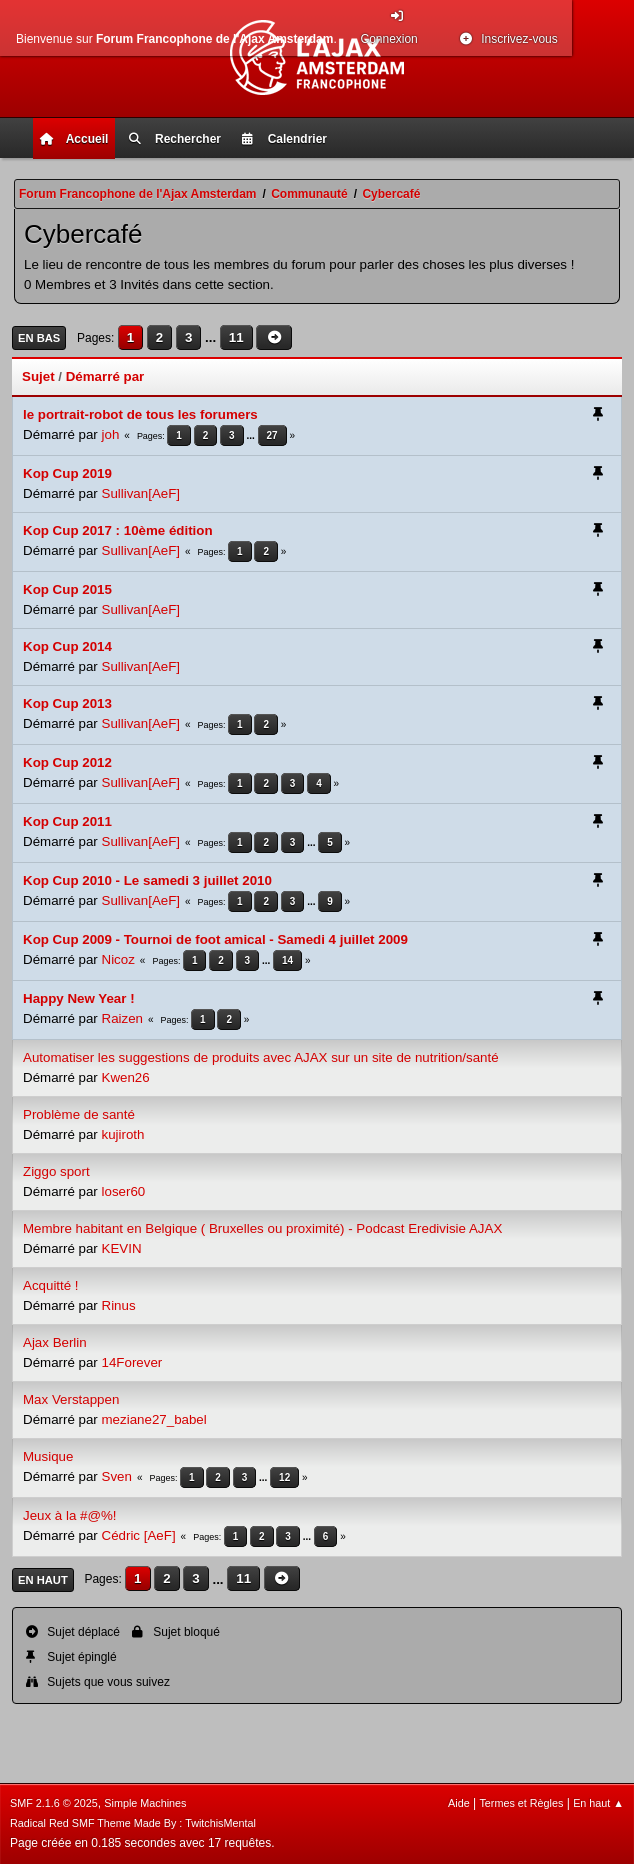 The height and width of the screenshot is (1864, 634). I want to click on SMF 2.1.6 © 2025, so click(54, 1803).